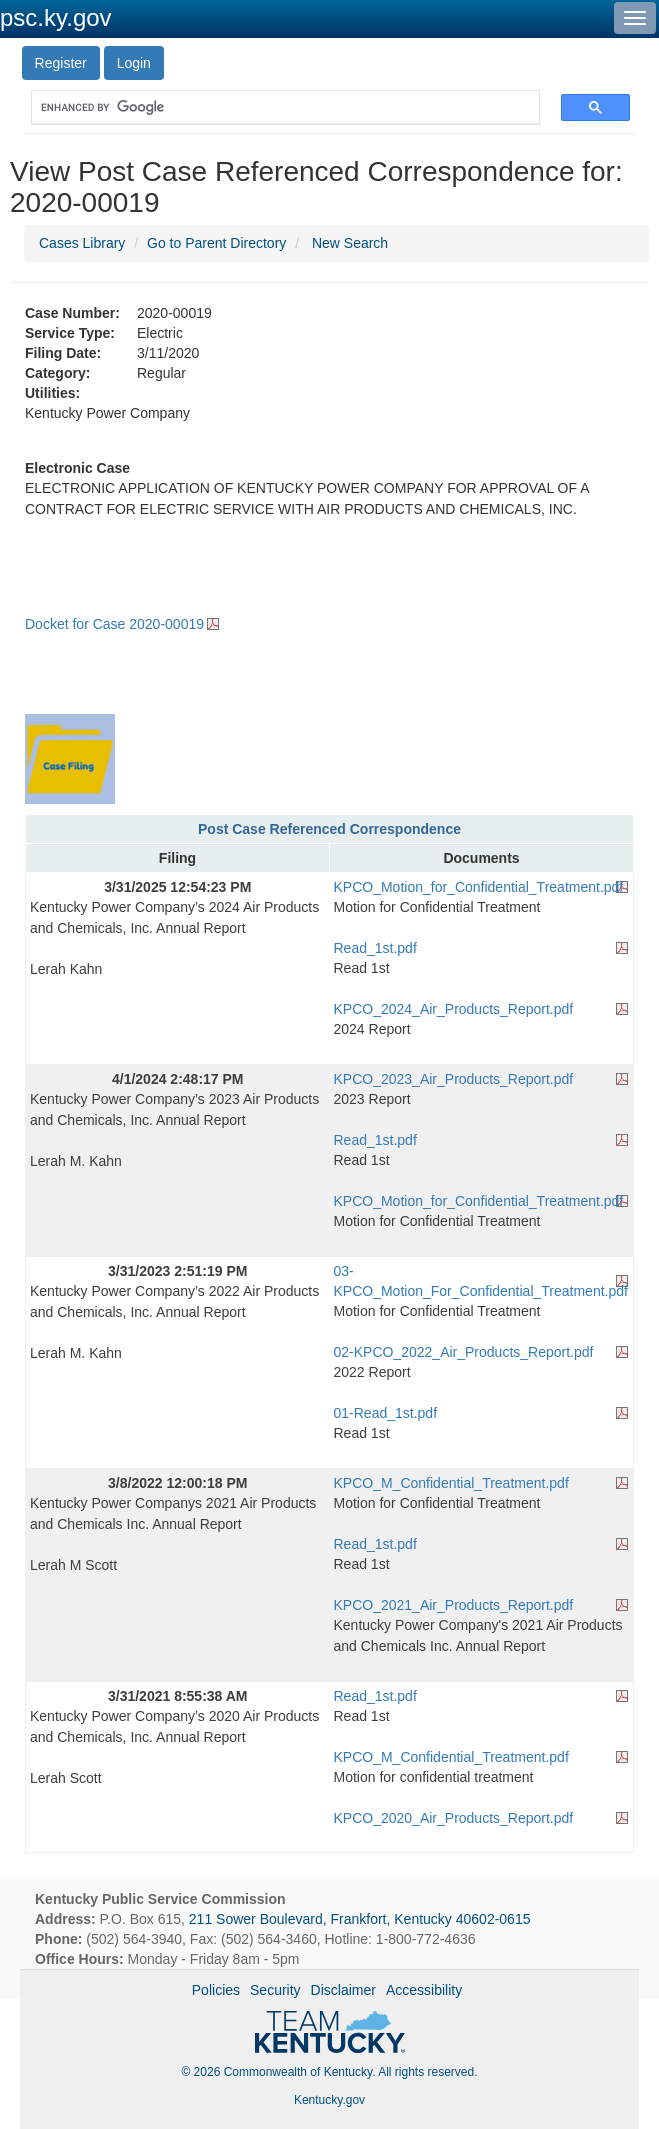 This screenshot has width=659, height=2129. Describe the element at coordinates (479, 887) in the screenshot. I see `KPCO_Motion_for_Confidential_Treatment.pdf` at that location.